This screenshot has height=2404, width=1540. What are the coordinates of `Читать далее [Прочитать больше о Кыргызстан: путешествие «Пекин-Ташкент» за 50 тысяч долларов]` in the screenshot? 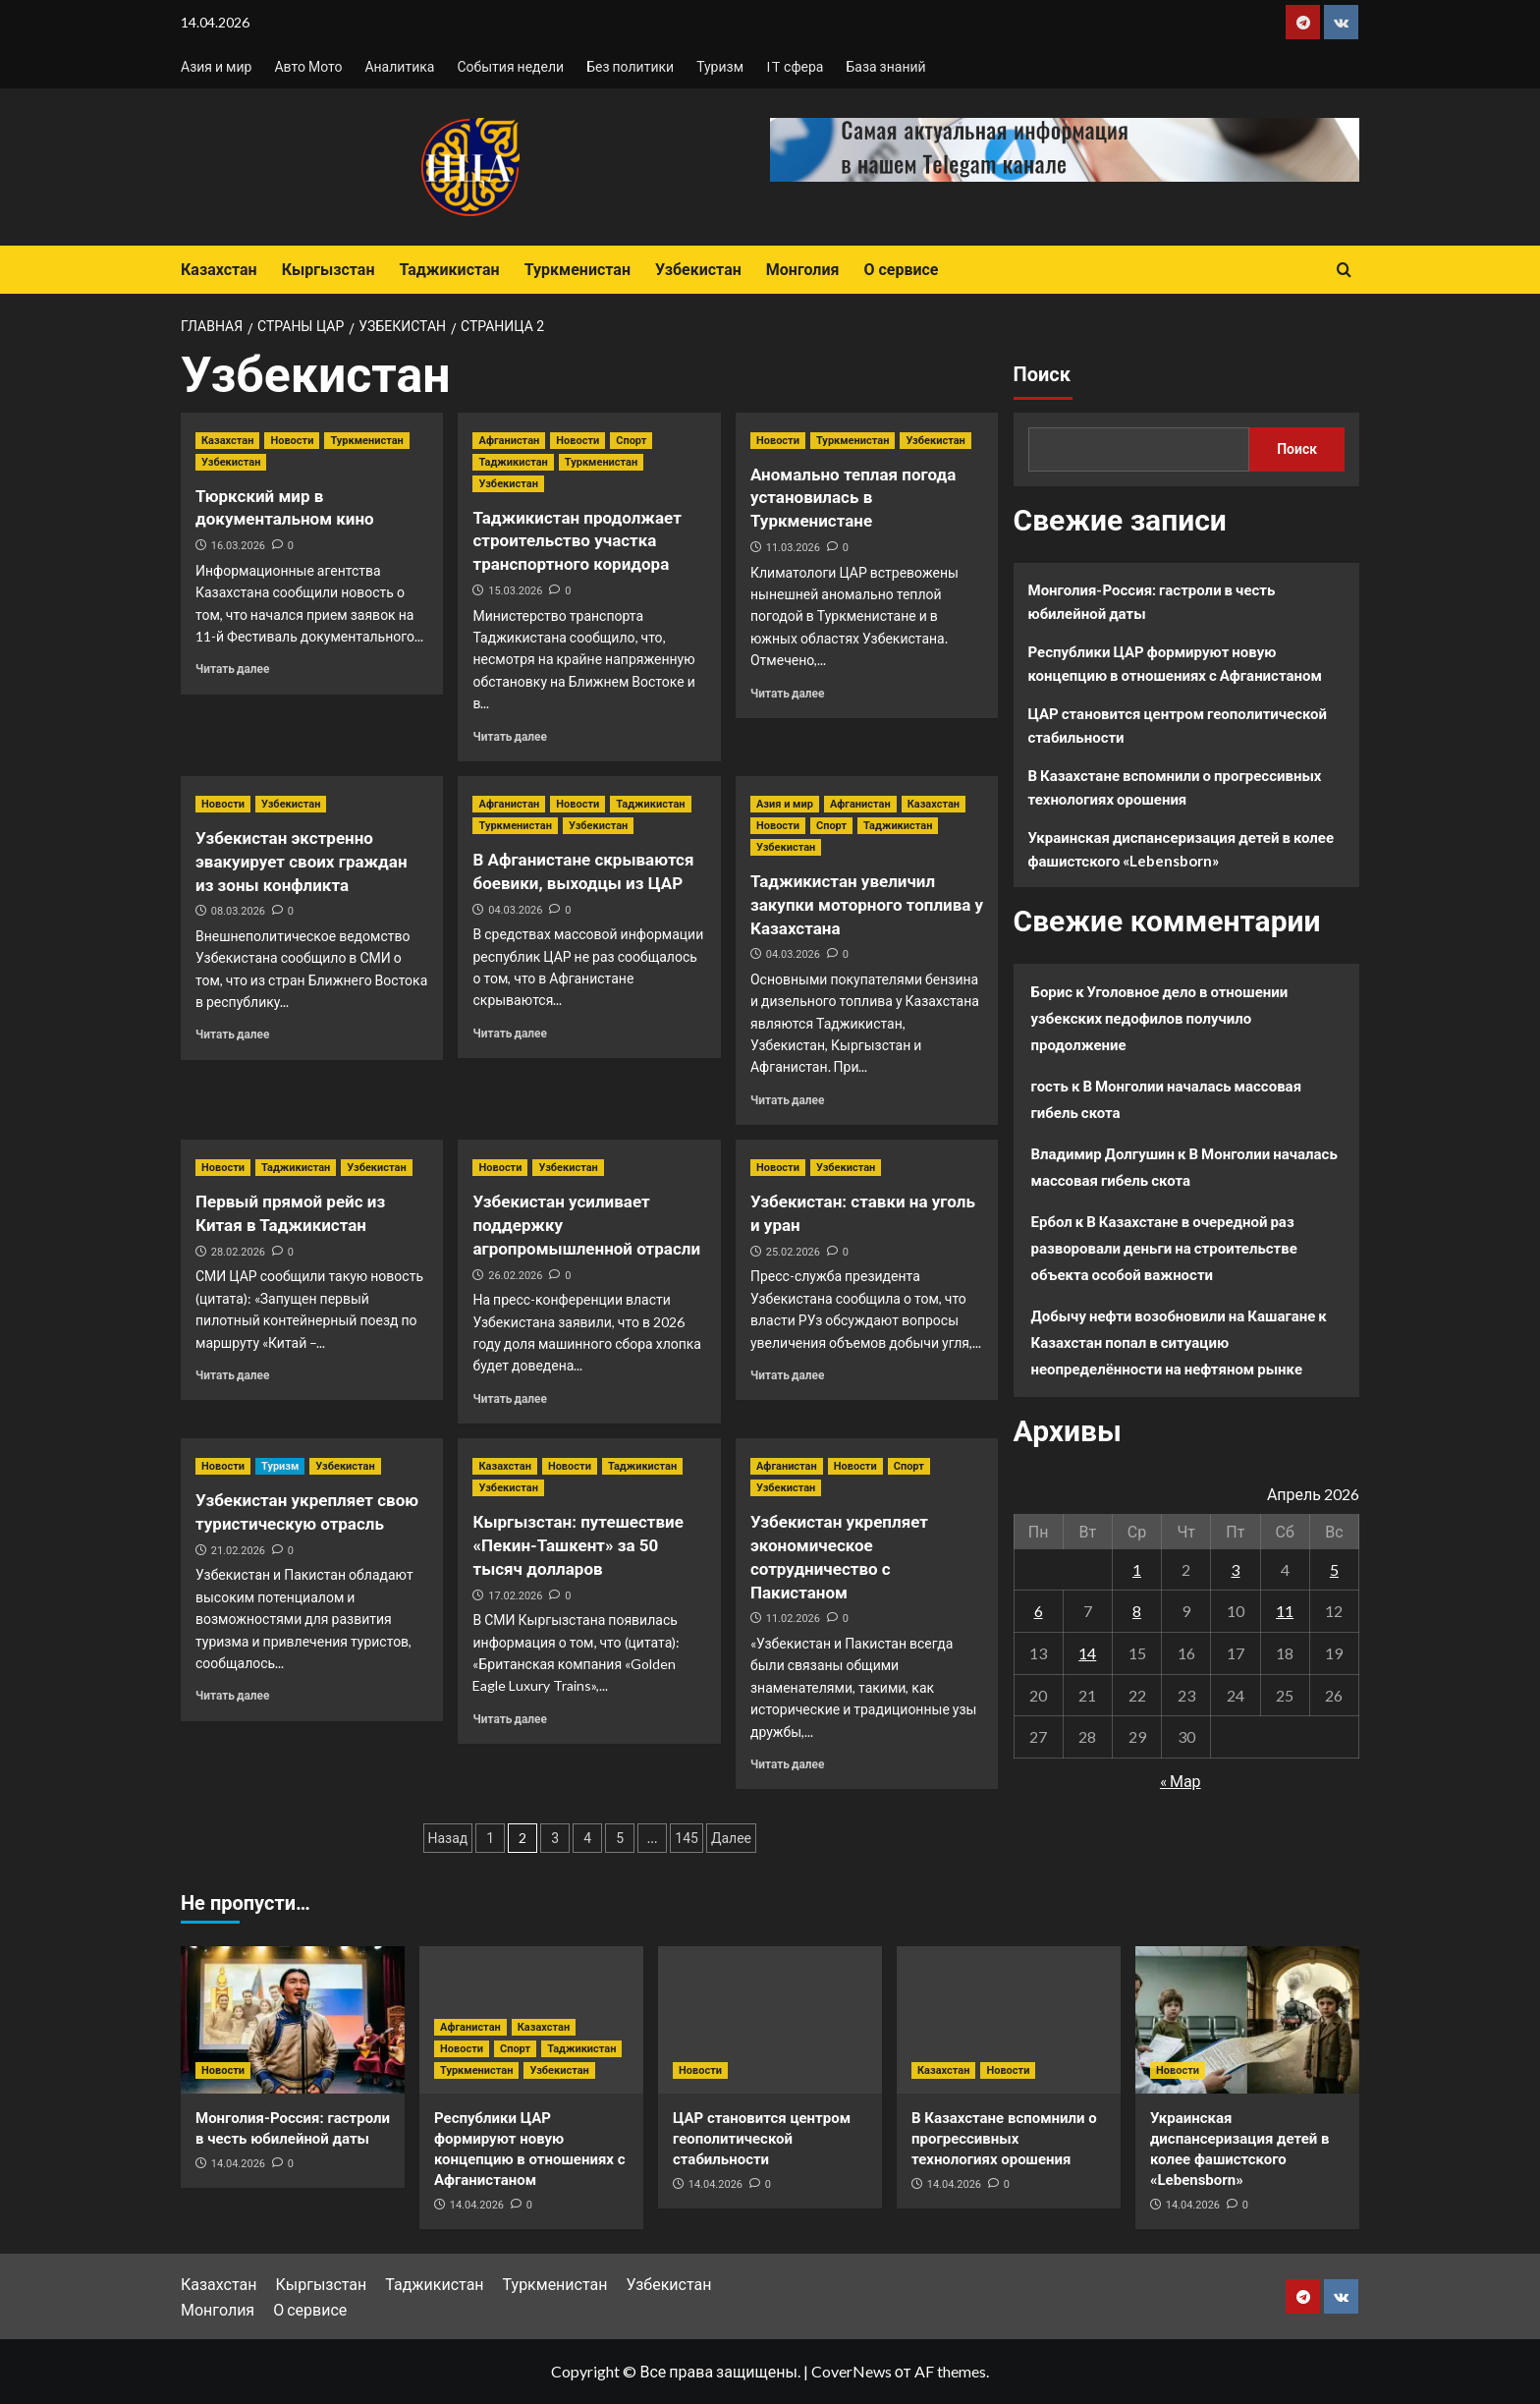 It's located at (509, 1718).